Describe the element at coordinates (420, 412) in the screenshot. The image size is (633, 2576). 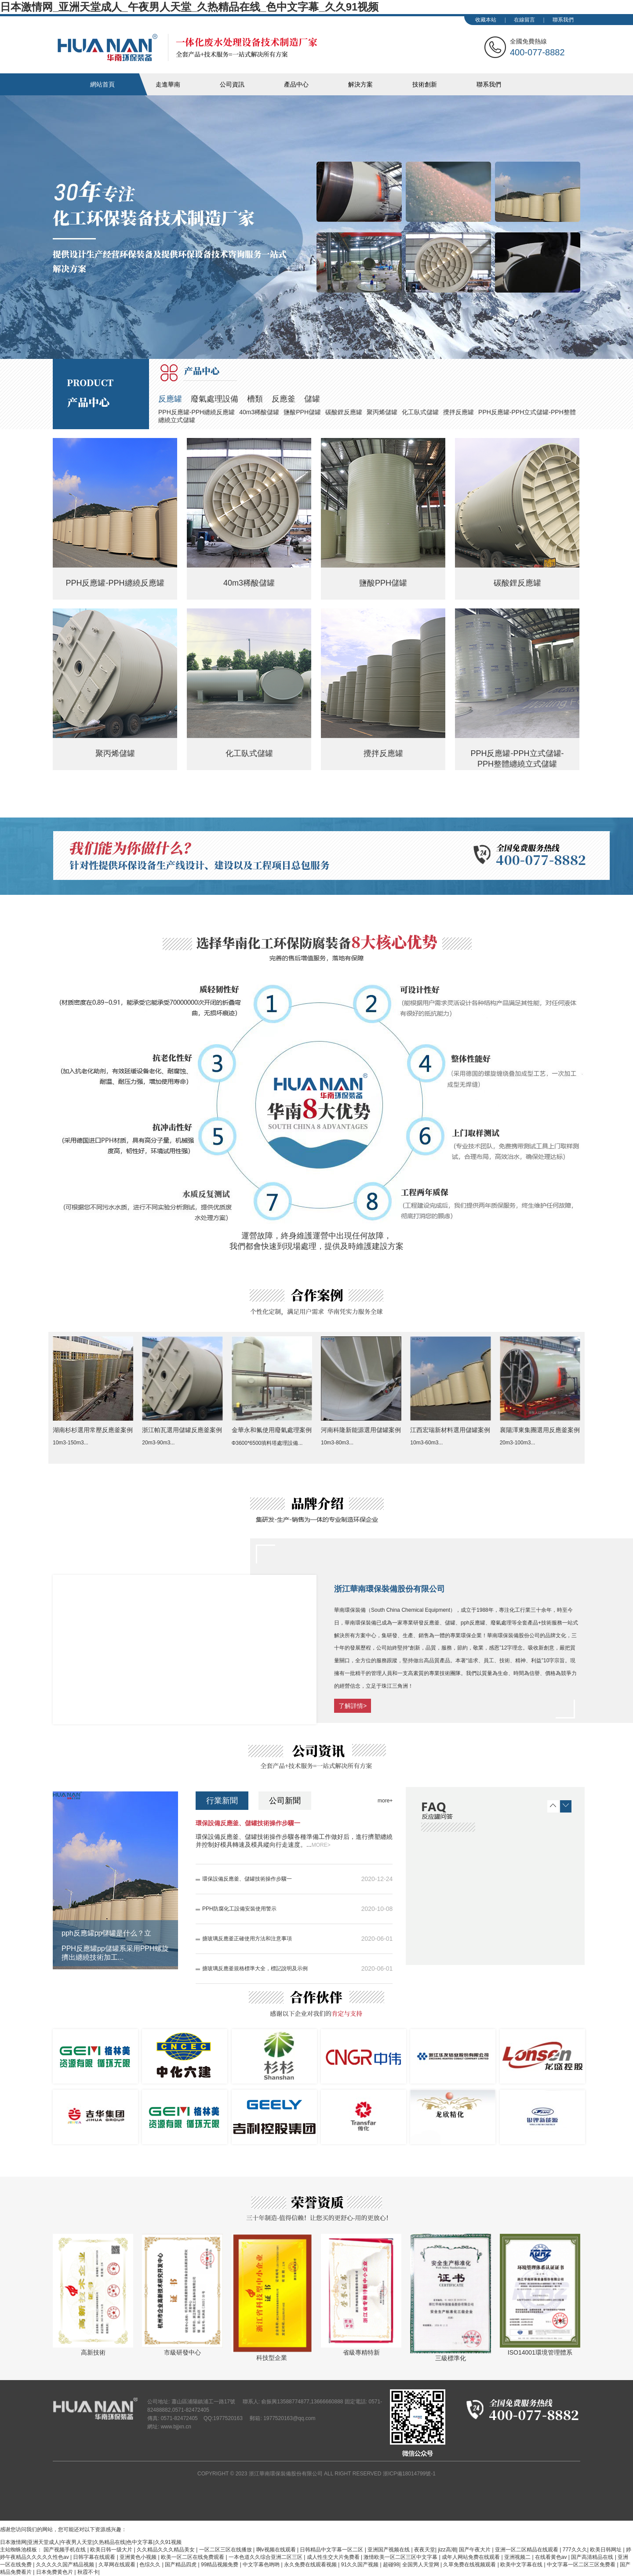
I see `化工臥式儲罐` at that location.